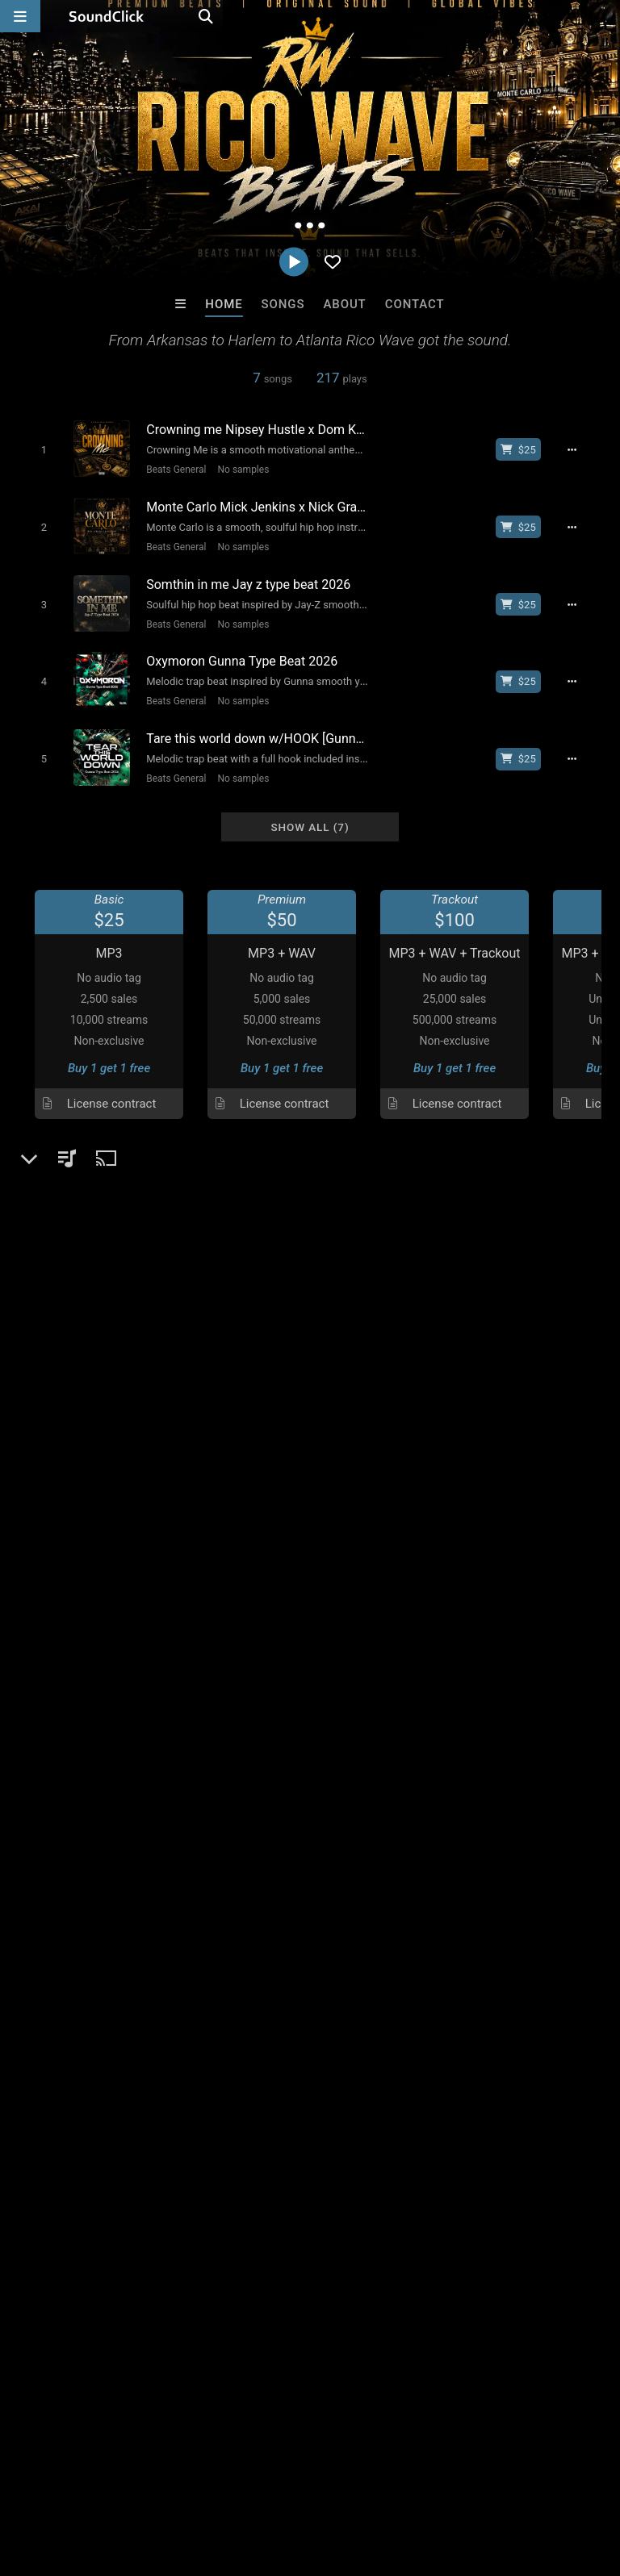 Image resolution: width=620 pixels, height=2576 pixels. What do you see at coordinates (539, 1871) in the screenshot?
I see `rico wave sound click` at bounding box center [539, 1871].